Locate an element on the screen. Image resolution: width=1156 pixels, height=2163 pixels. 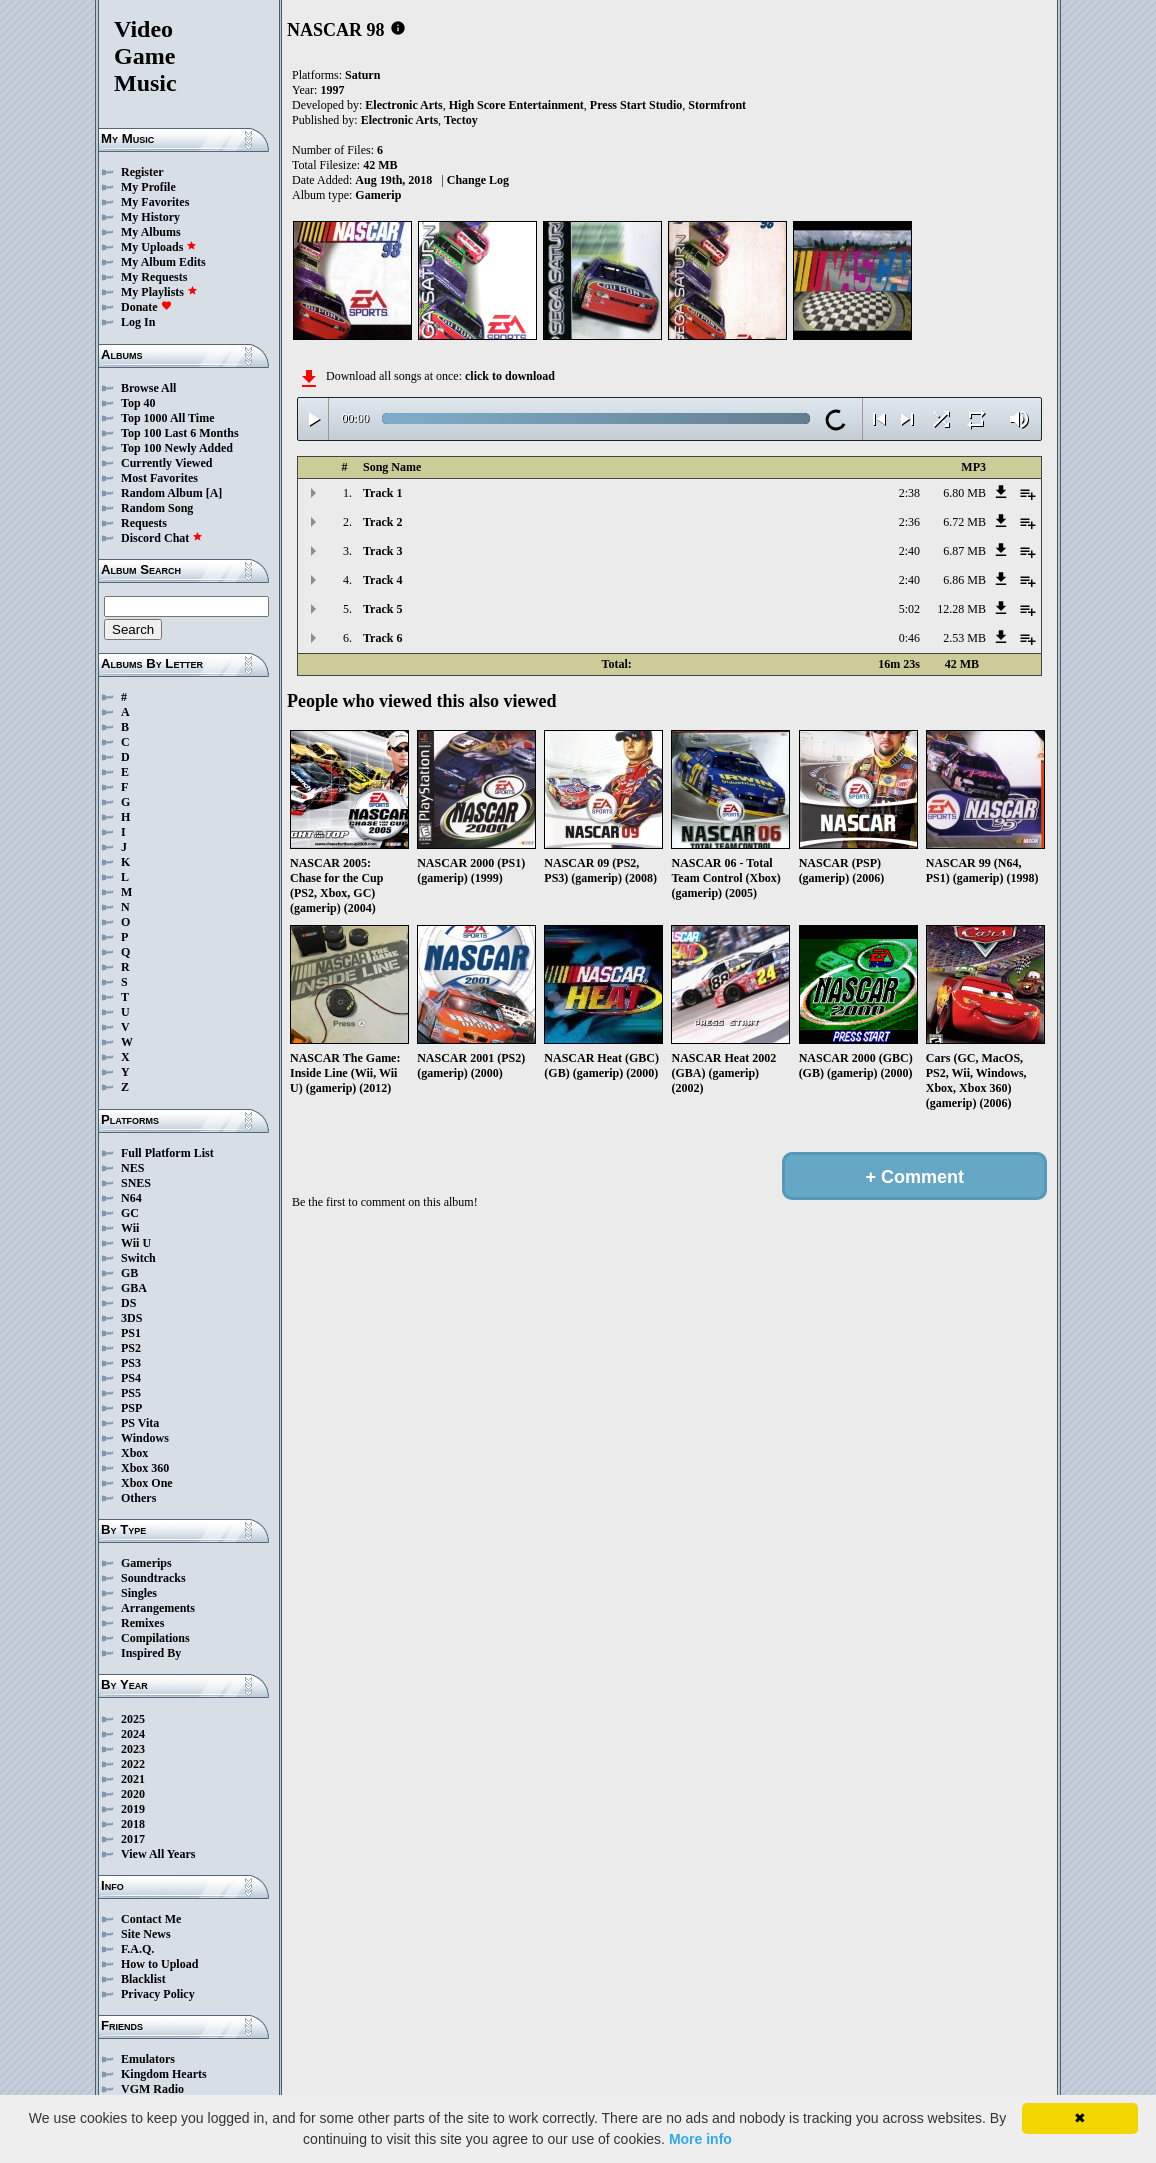
Windows is located at coordinates (145, 1438).